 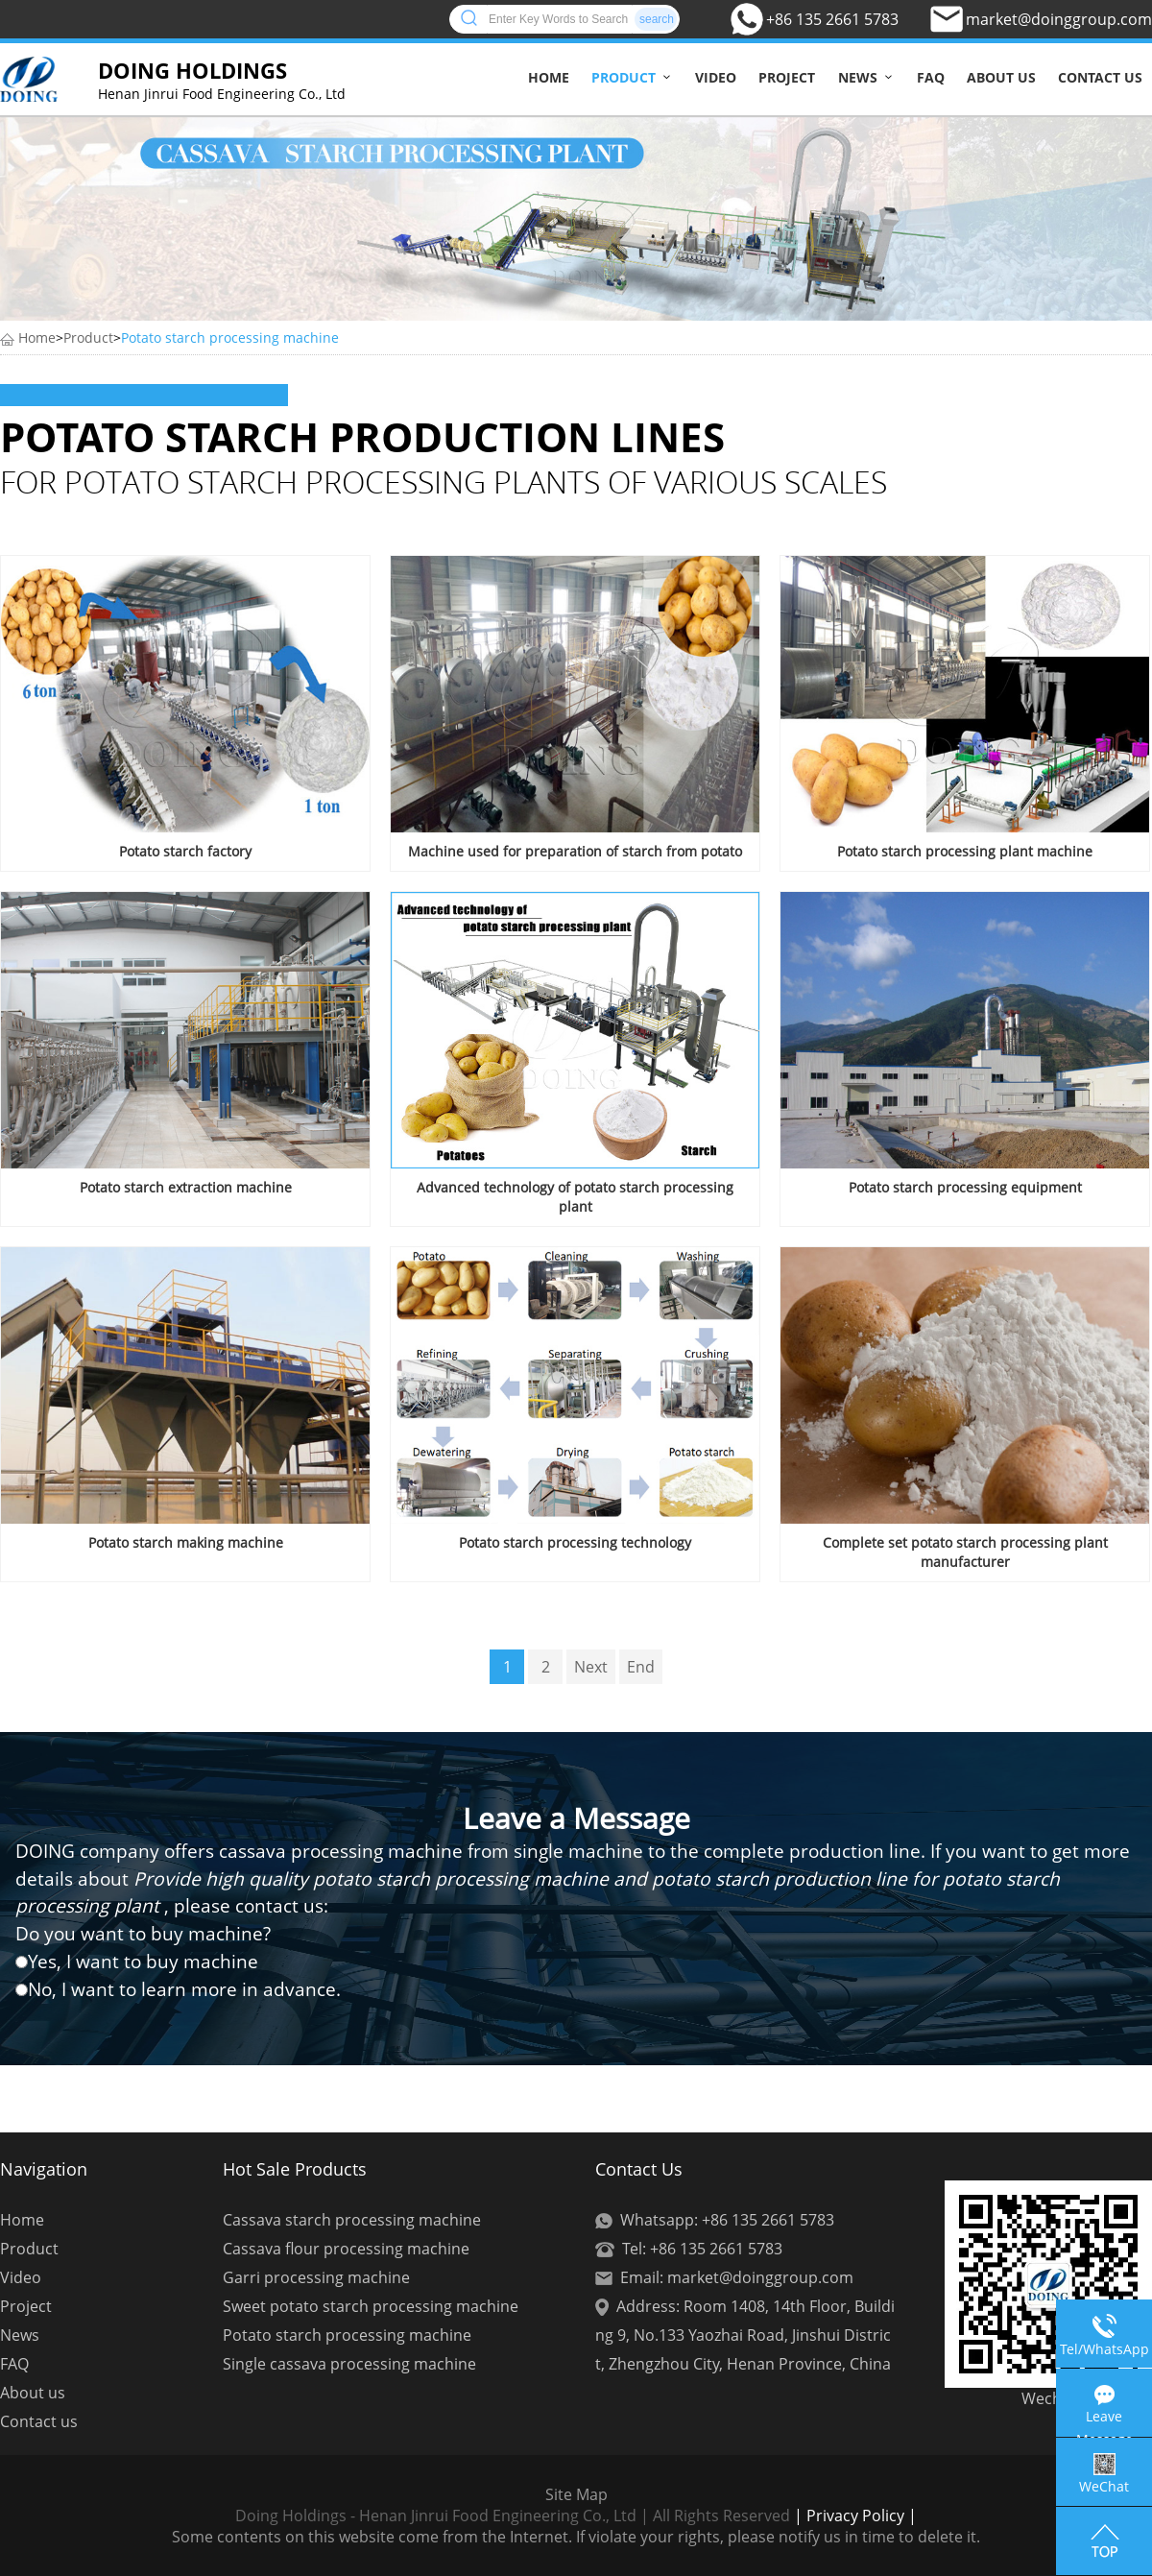 What do you see at coordinates (185, 851) in the screenshot?
I see `Potato starch factory` at bounding box center [185, 851].